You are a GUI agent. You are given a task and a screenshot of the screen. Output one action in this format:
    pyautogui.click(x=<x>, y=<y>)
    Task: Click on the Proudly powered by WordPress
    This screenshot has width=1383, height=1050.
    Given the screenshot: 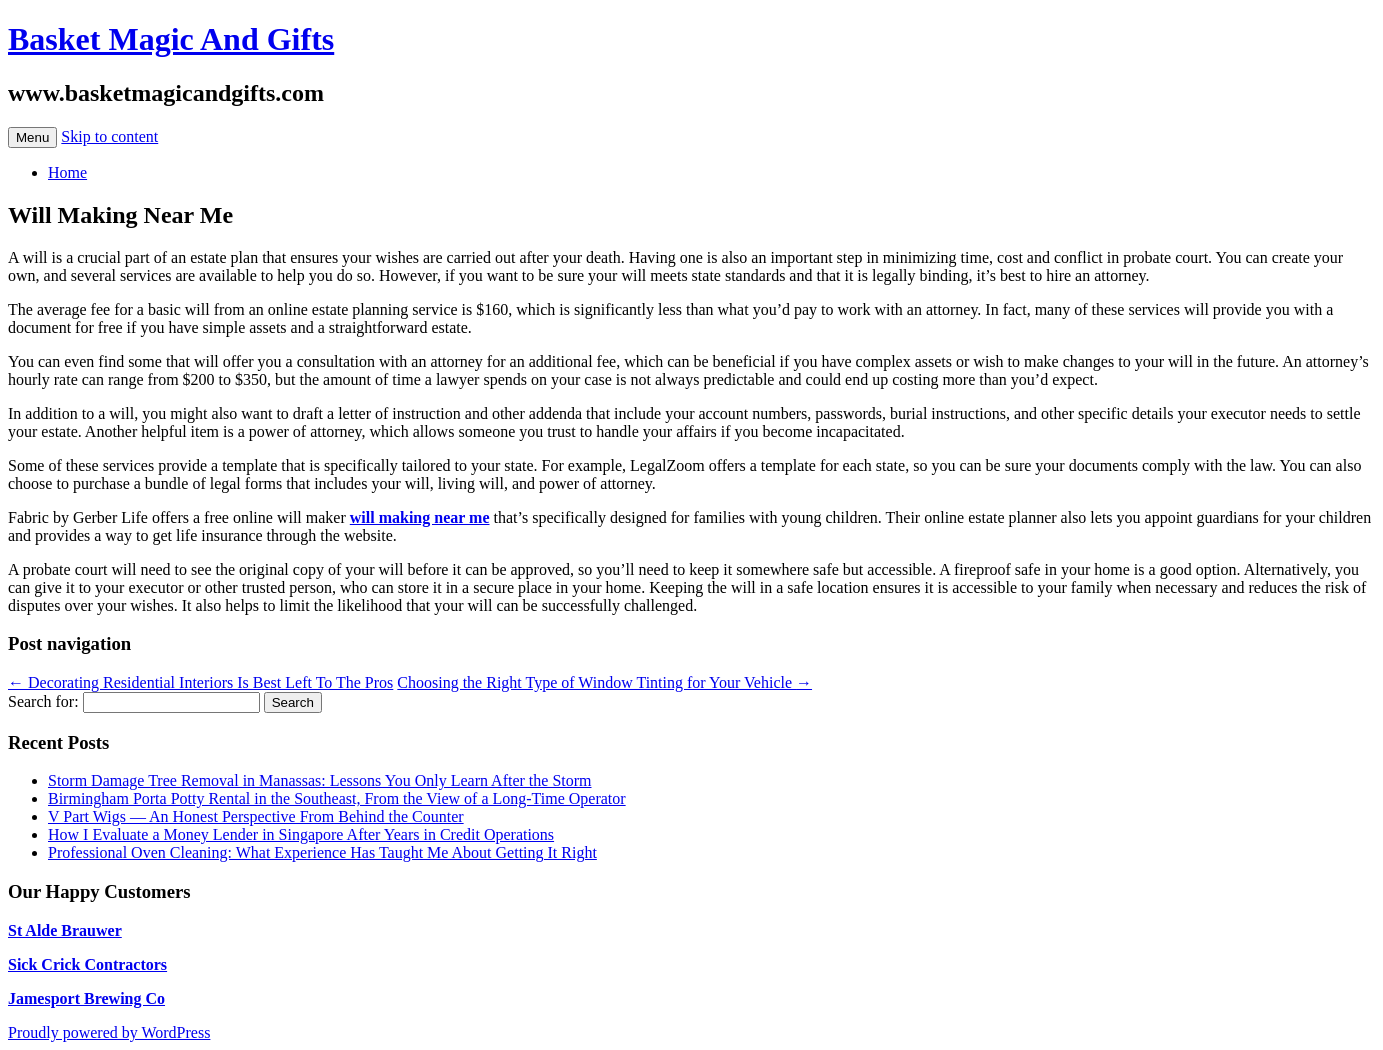 What is the action you would take?
    pyautogui.click(x=109, y=1032)
    